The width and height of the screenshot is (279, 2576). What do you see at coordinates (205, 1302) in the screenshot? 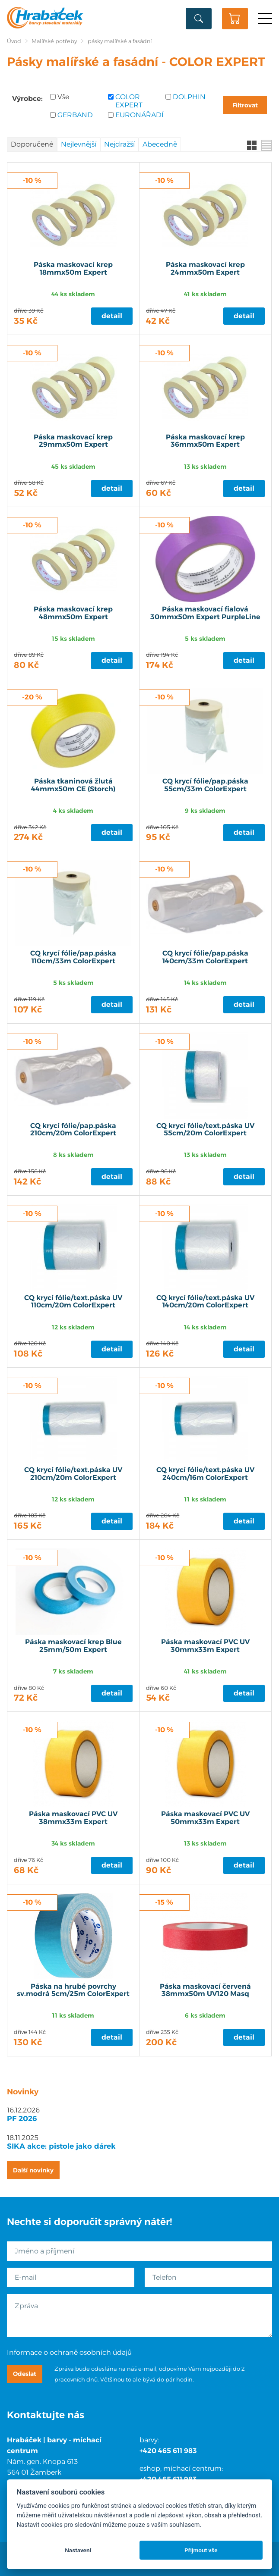
I see `CQ krycí fólie/text.páska UV 140cm/20m ColorExpert` at bounding box center [205, 1302].